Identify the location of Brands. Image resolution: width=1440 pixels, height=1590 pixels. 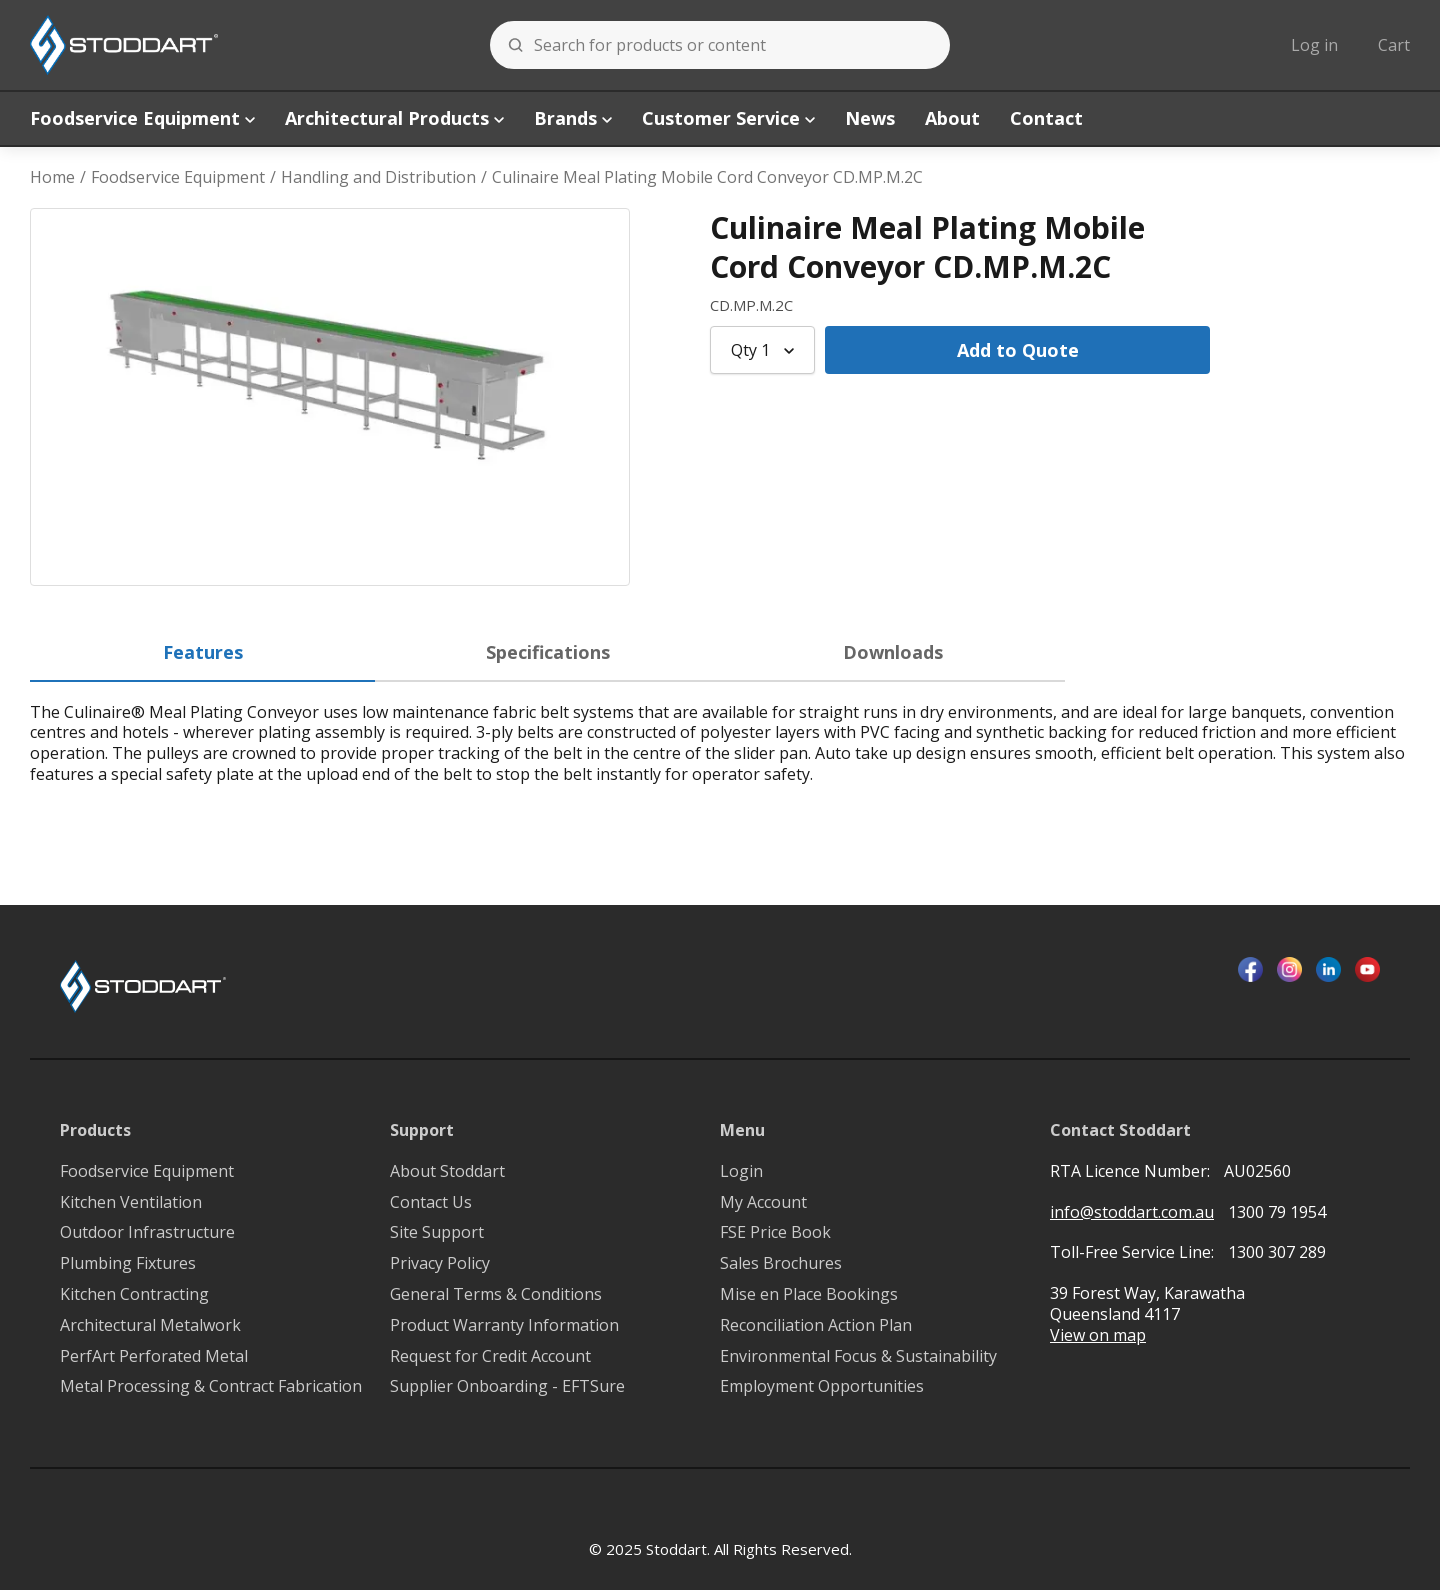
(573, 118).